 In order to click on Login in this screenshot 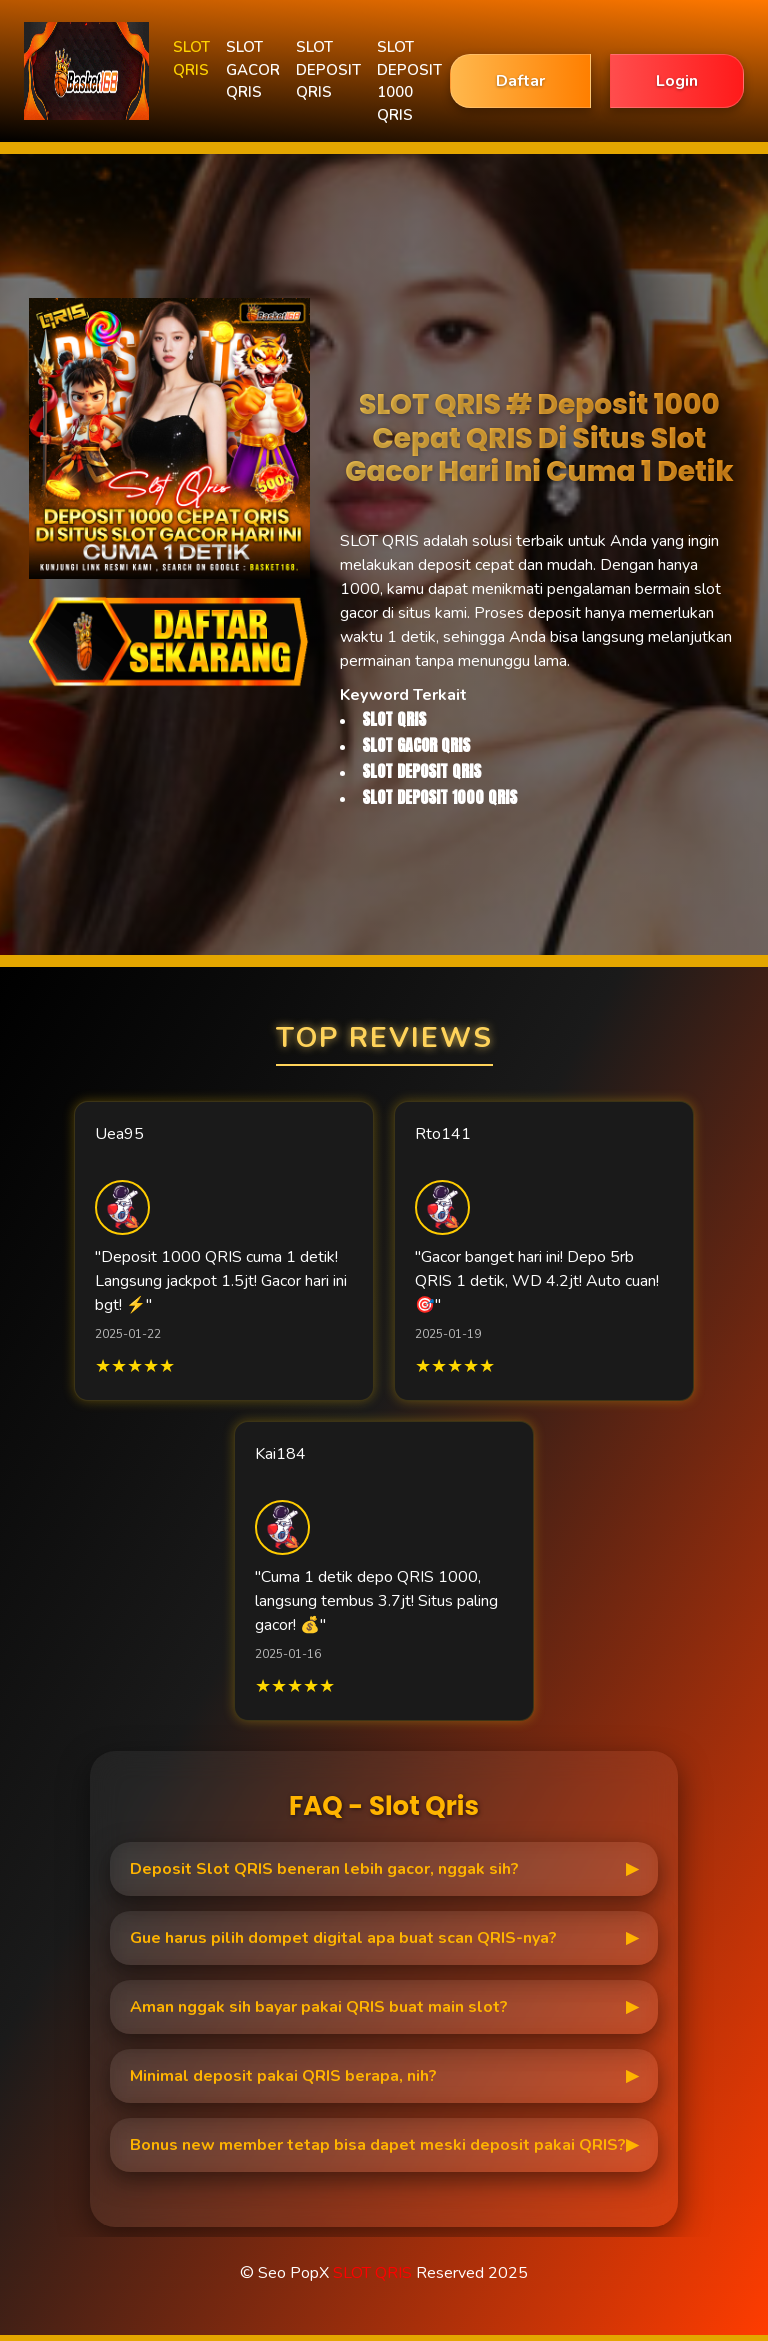, I will do `click(677, 81)`.